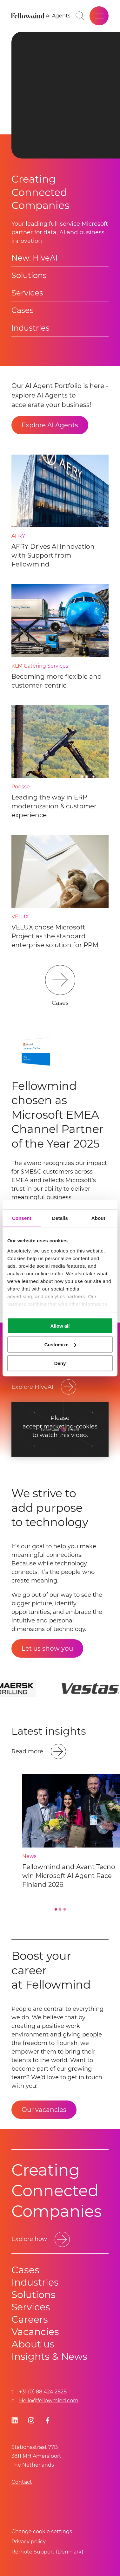 The width and height of the screenshot is (120, 2576). Describe the element at coordinates (60, 1326) in the screenshot. I see `Allow all` at that location.